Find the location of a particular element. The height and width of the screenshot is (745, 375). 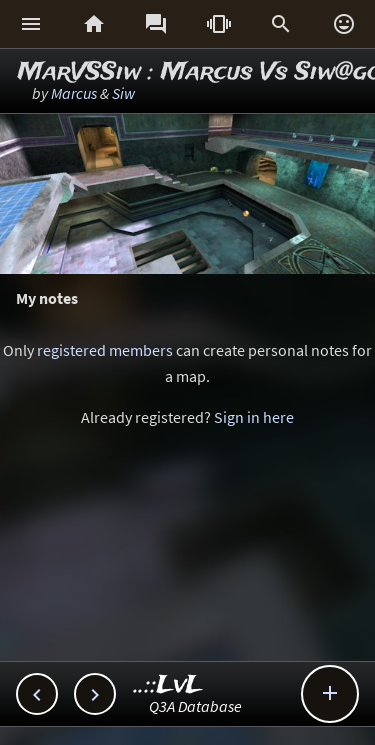

Siw is located at coordinates (123, 93).